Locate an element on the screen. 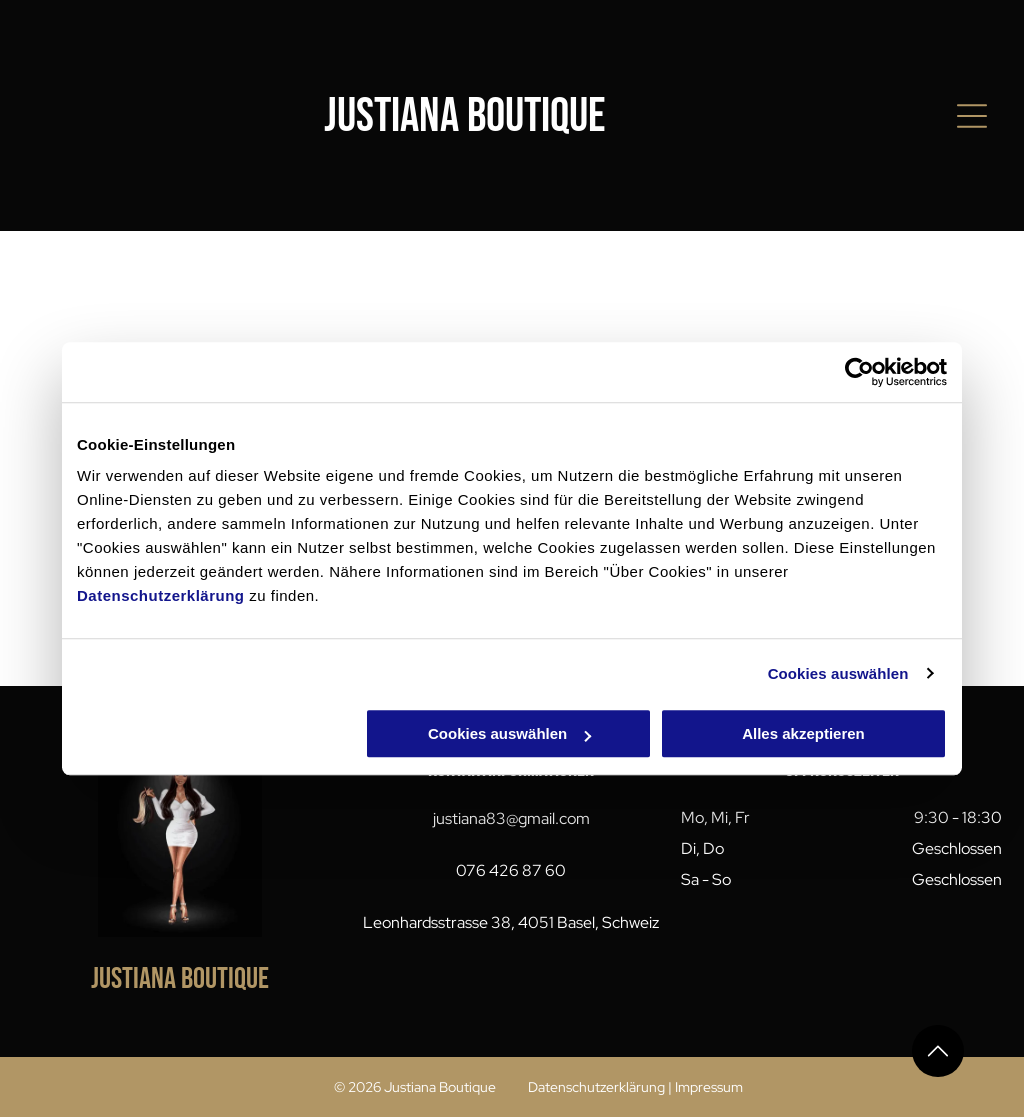 The width and height of the screenshot is (1024, 1117). mpressum is located at coordinates (710, 1087).